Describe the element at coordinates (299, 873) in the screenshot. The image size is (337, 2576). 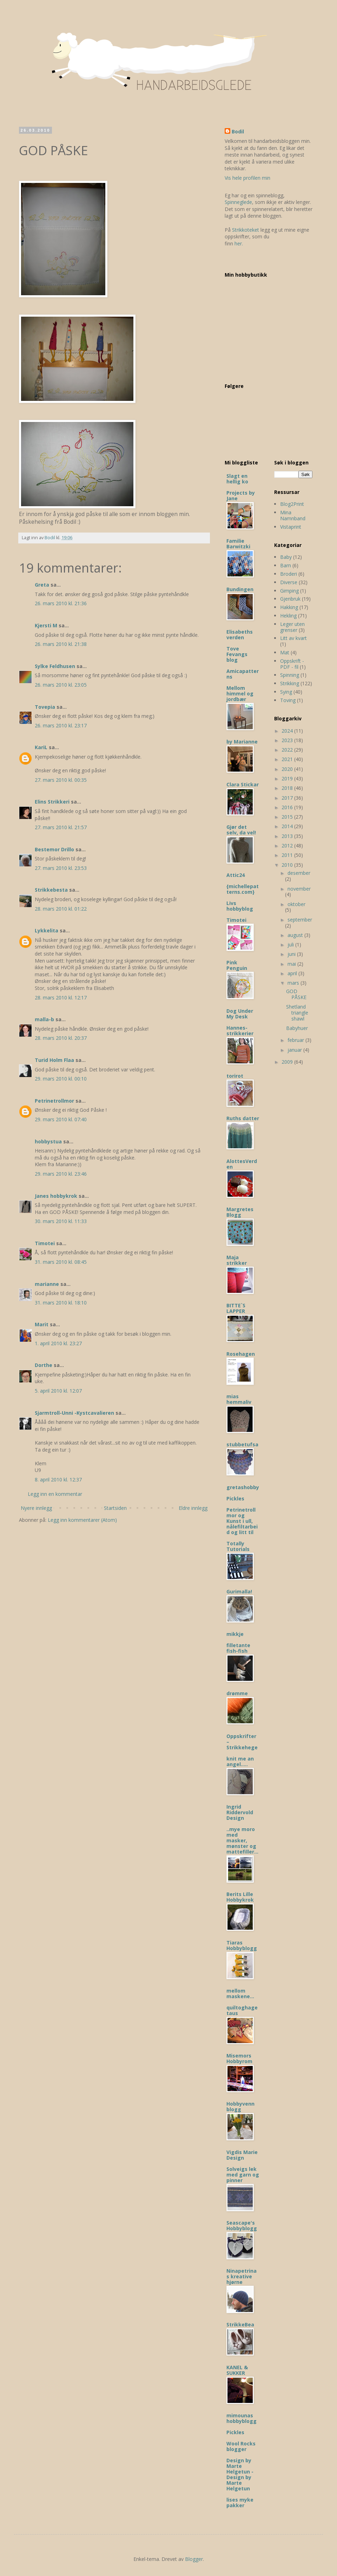
I see `desember` at that location.